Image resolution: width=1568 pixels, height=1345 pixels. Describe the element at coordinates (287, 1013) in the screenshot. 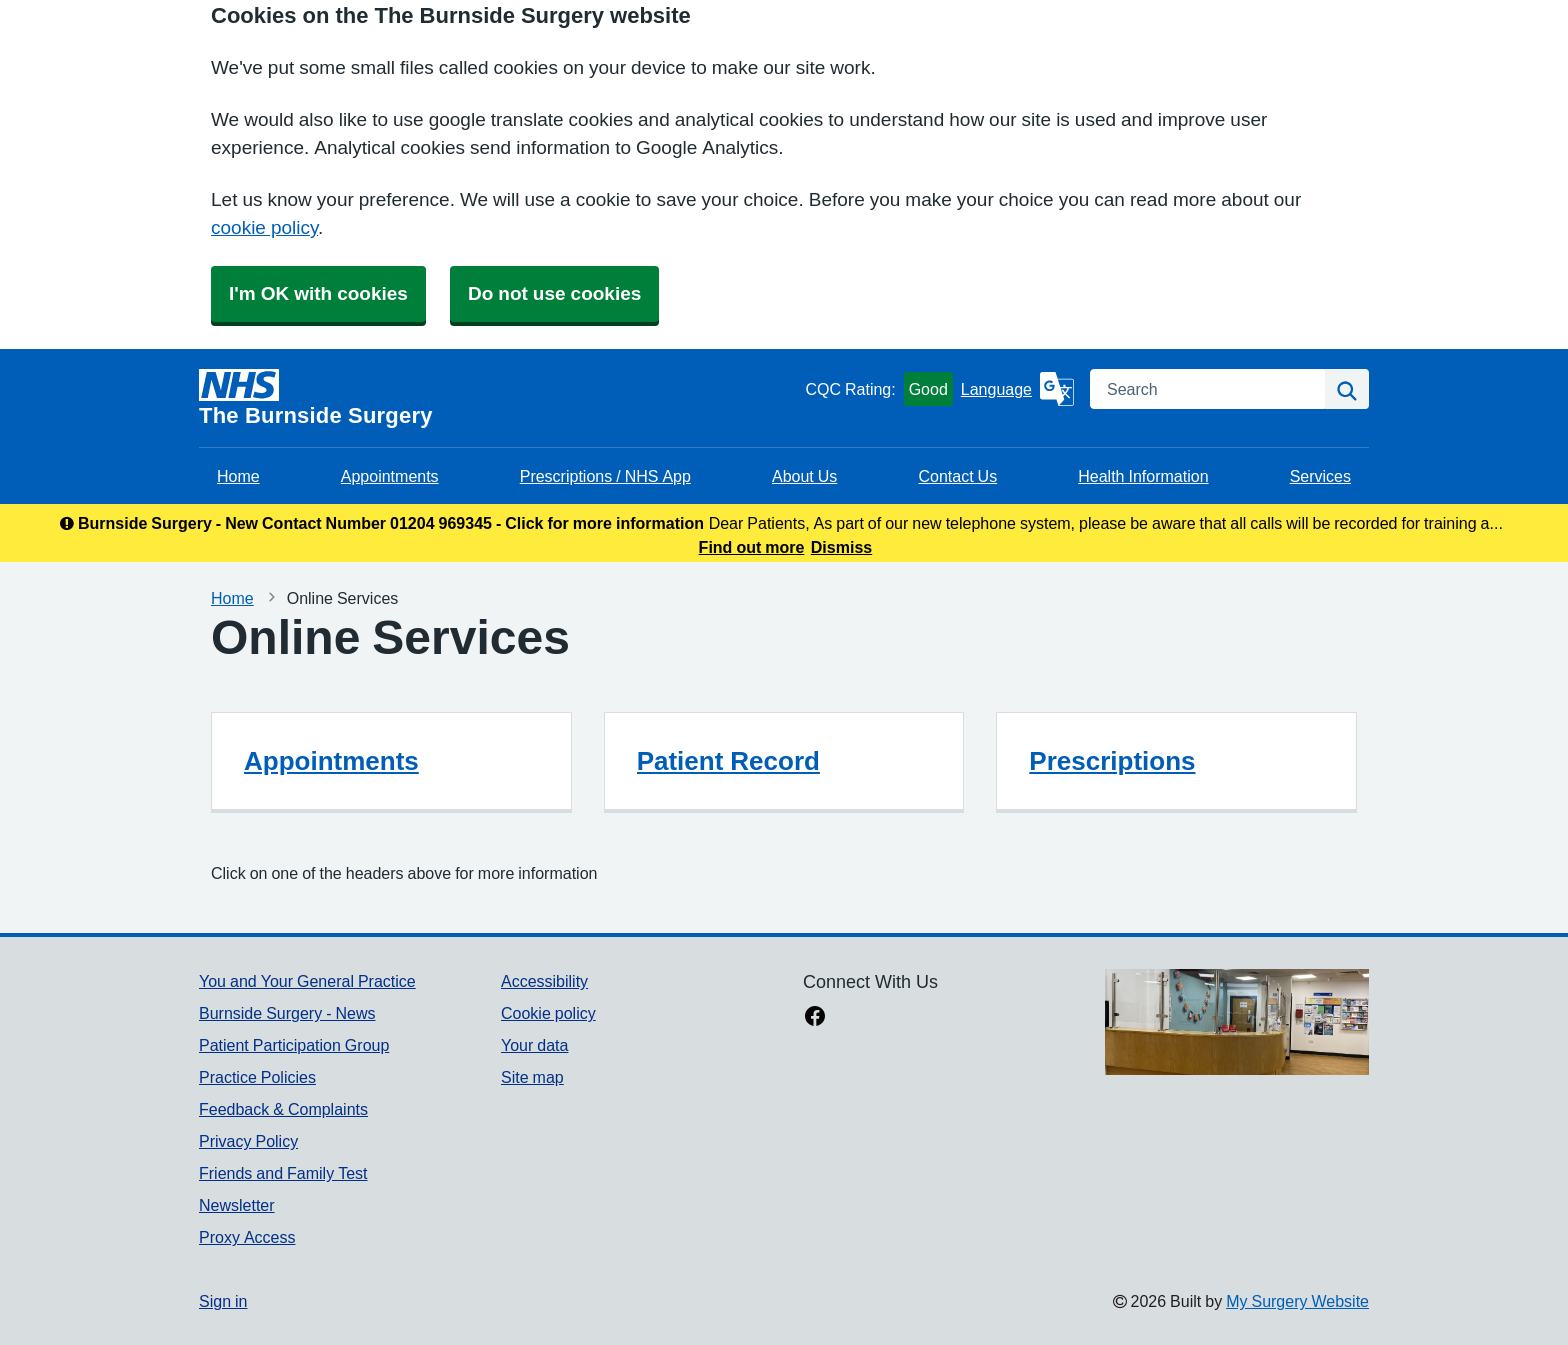

I see `Burnside Surgery - News` at that location.